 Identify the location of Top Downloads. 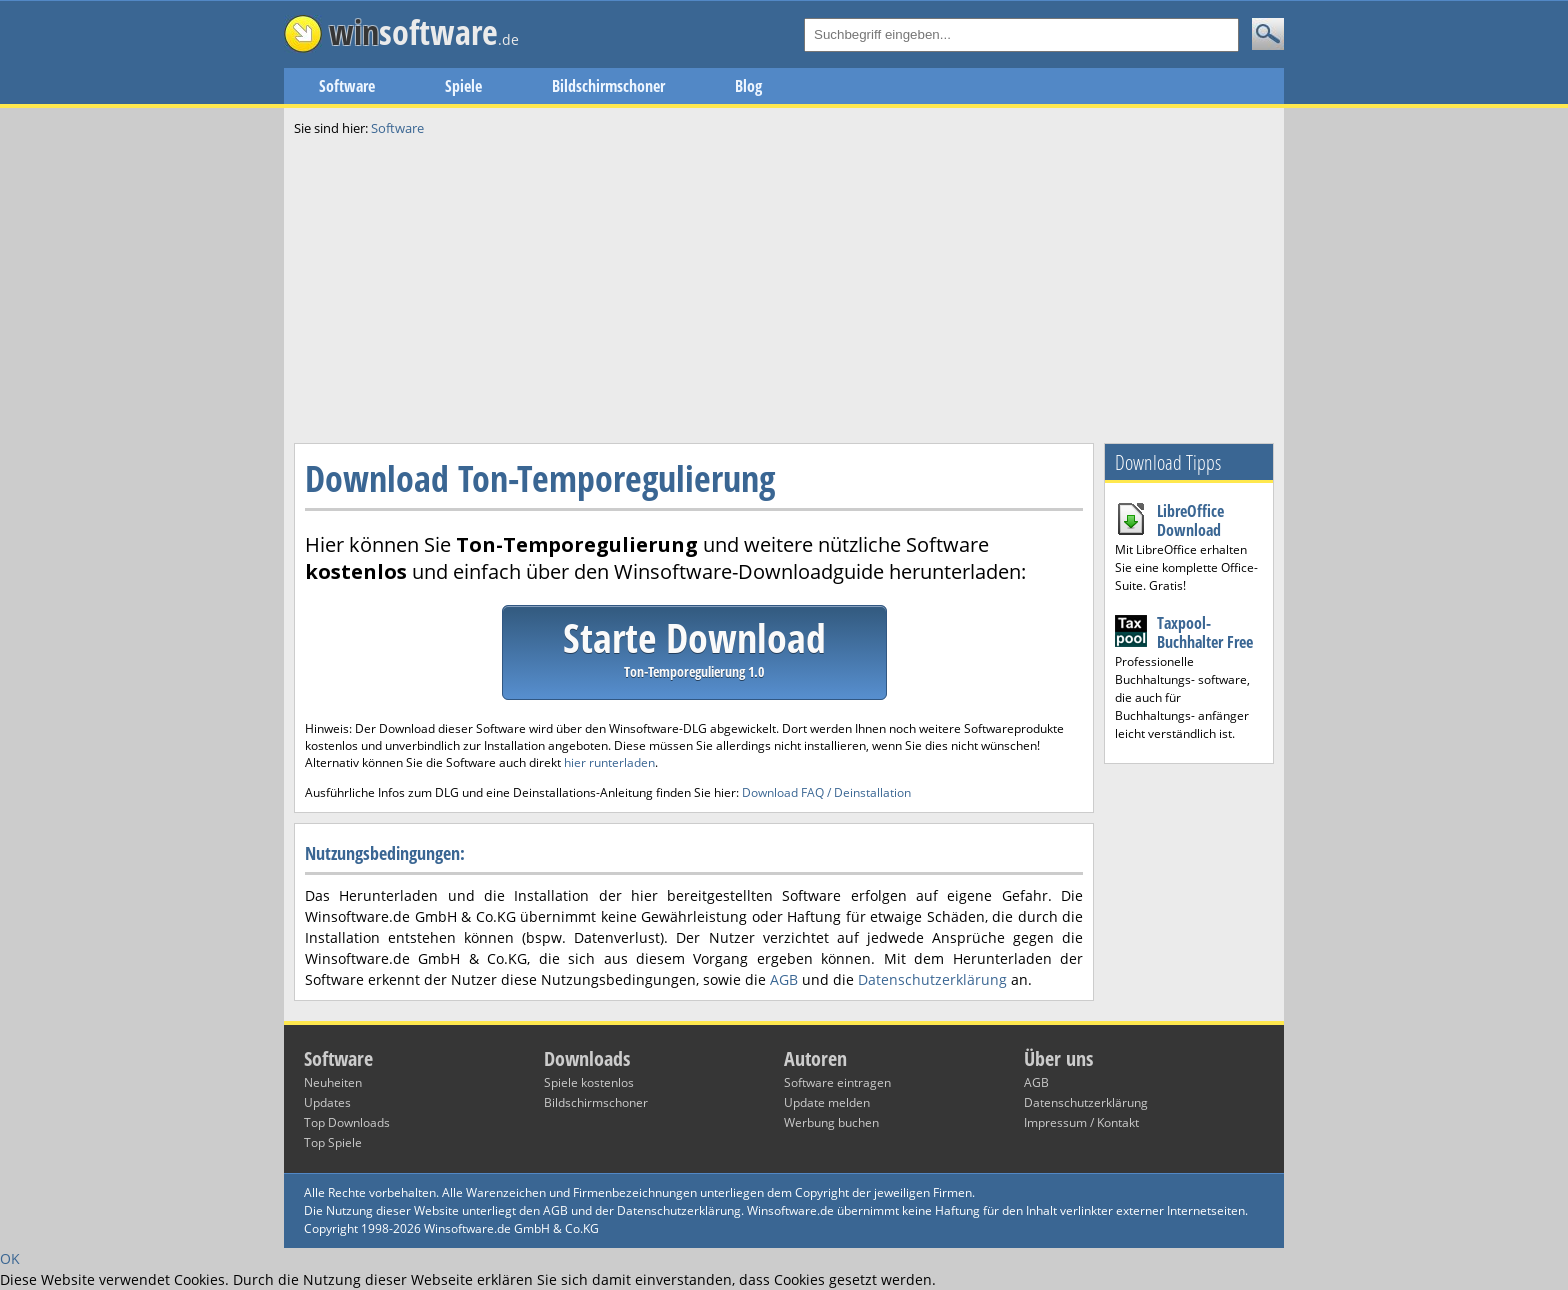
(347, 1122).